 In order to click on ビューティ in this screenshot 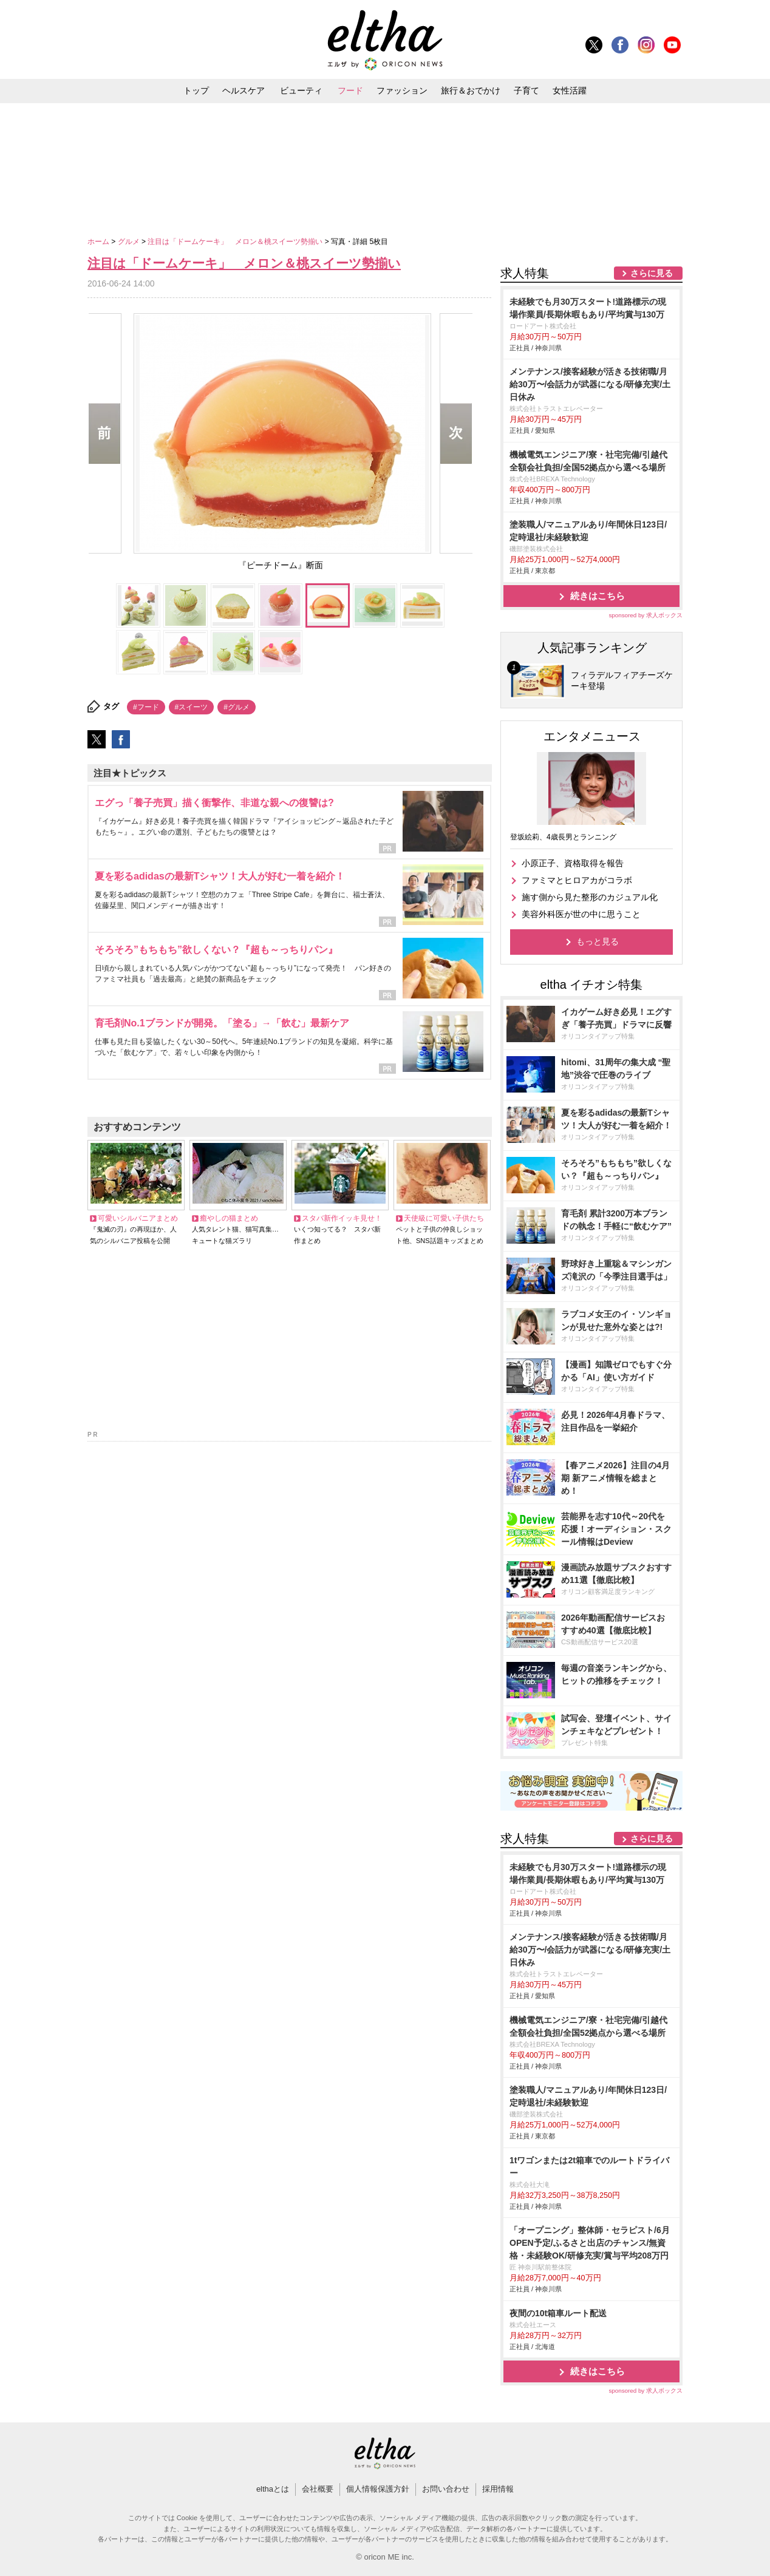, I will do `click(301, 90)`.